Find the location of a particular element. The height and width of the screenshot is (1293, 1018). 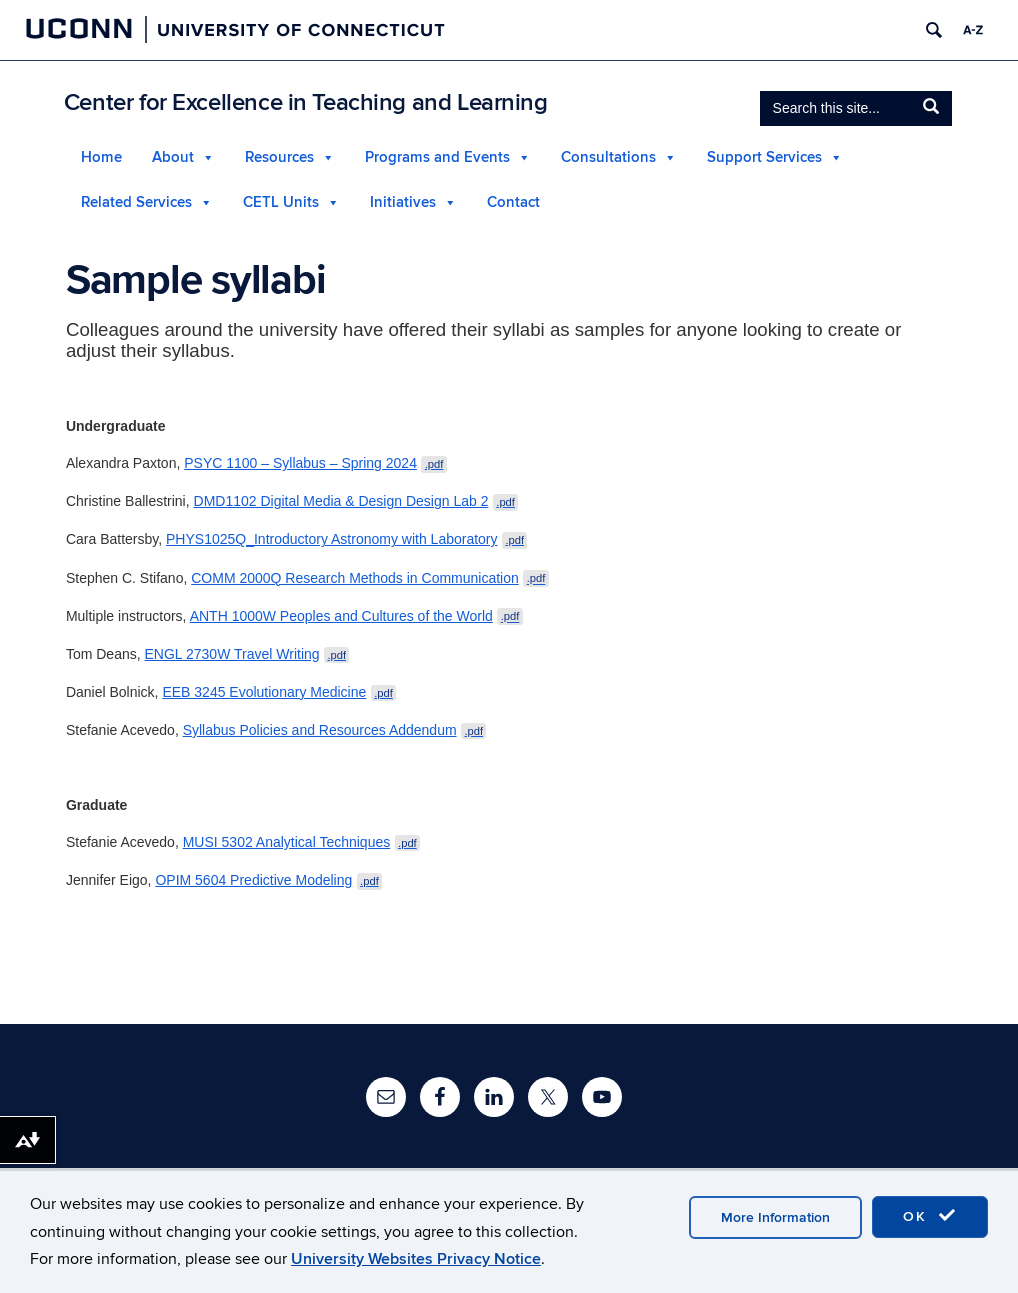

University Websites Privacy Notice is located at coordinates (416, 1259).